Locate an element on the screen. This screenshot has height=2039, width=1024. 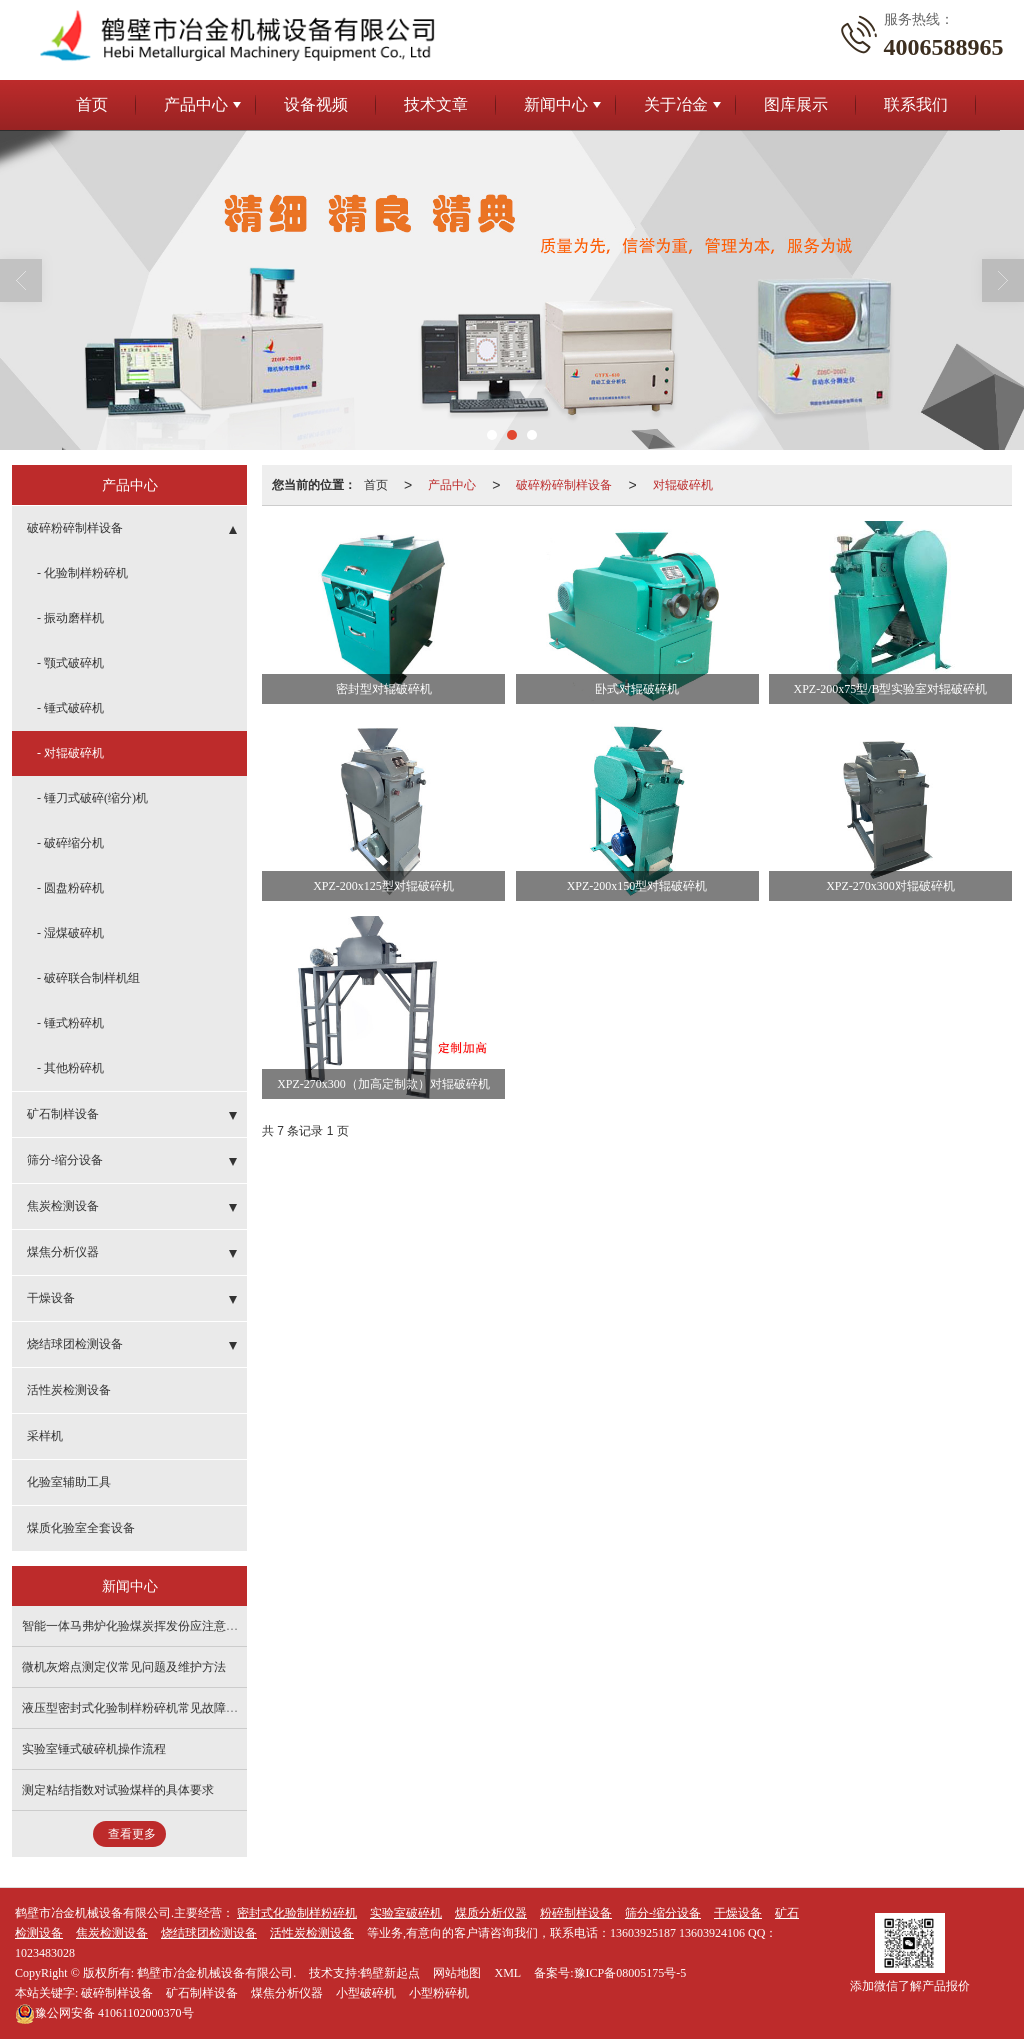
查看更多 is located at coordinates (132, 1834).